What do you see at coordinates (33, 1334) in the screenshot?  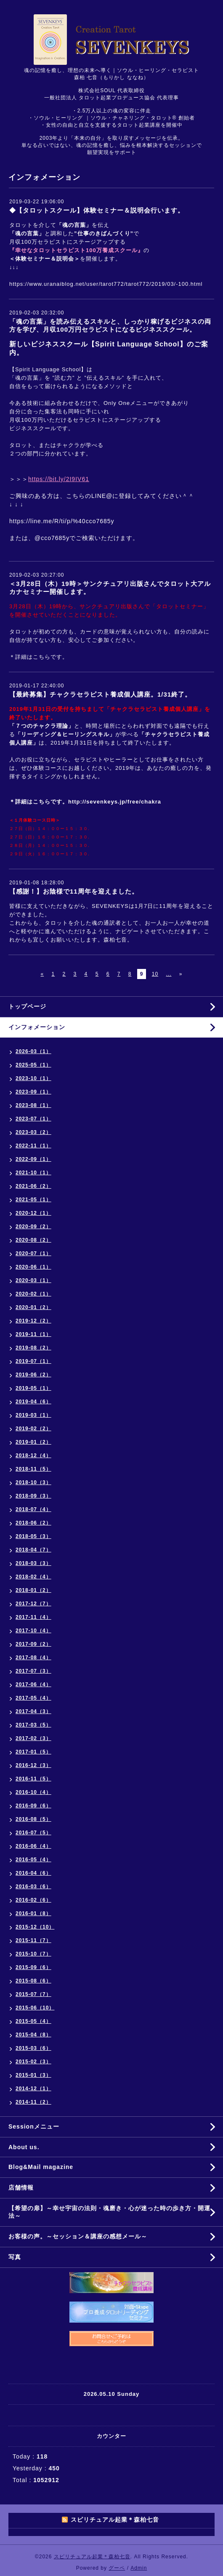 I see `2019-11（1）` at bounding box center [33, 1334].